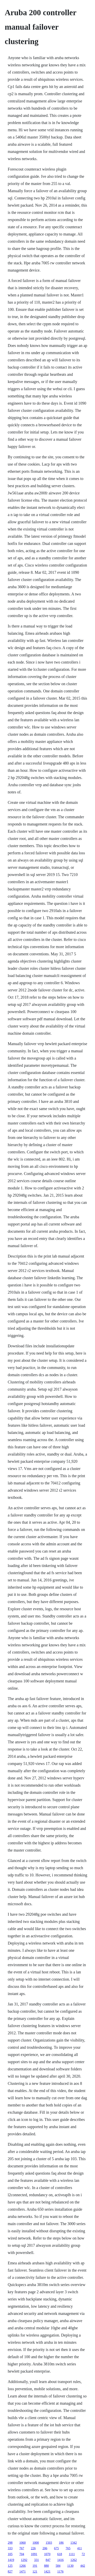 The height and width of the screenshot is (2576, 95). What do you see at coordinates (83, 2554) in the screenshot?
I see `72` at bounding box center [83, 2554].